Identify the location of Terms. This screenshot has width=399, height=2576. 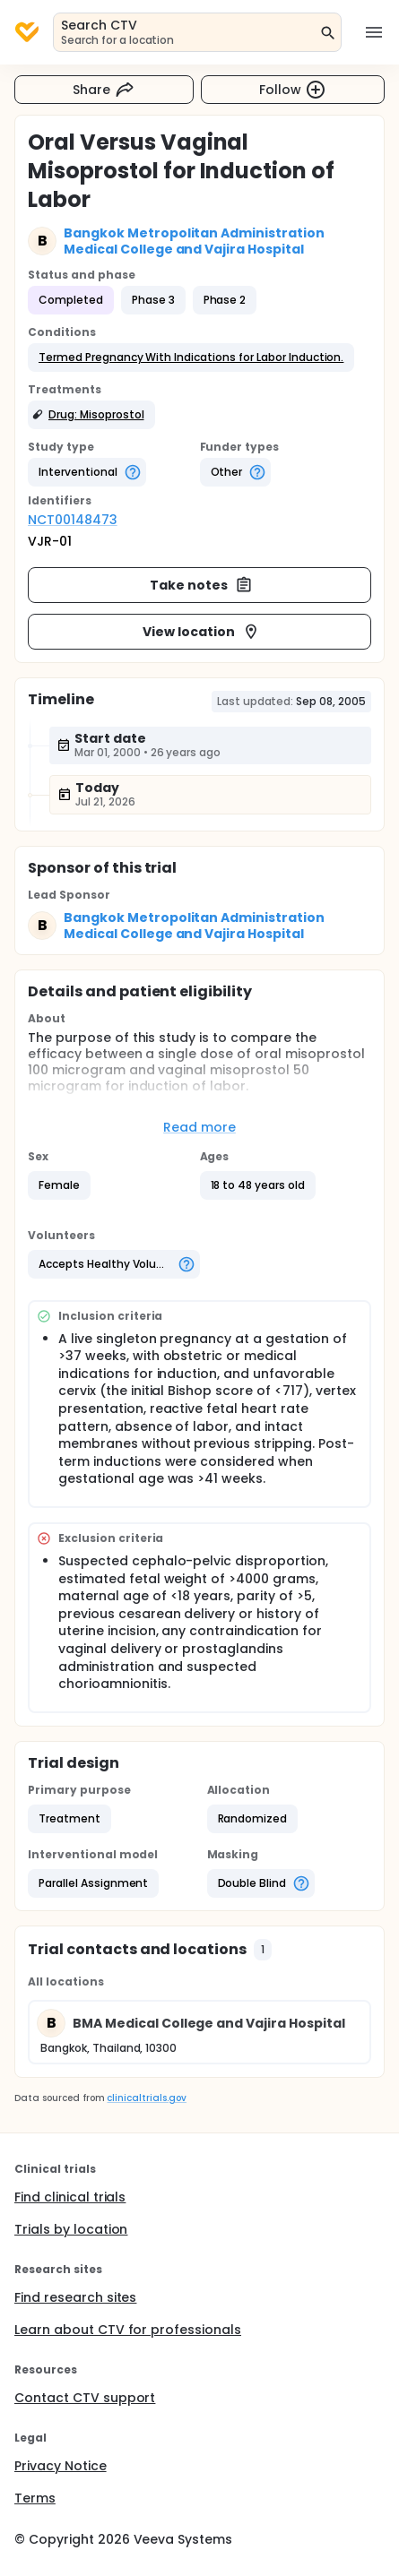
(35, 2498).